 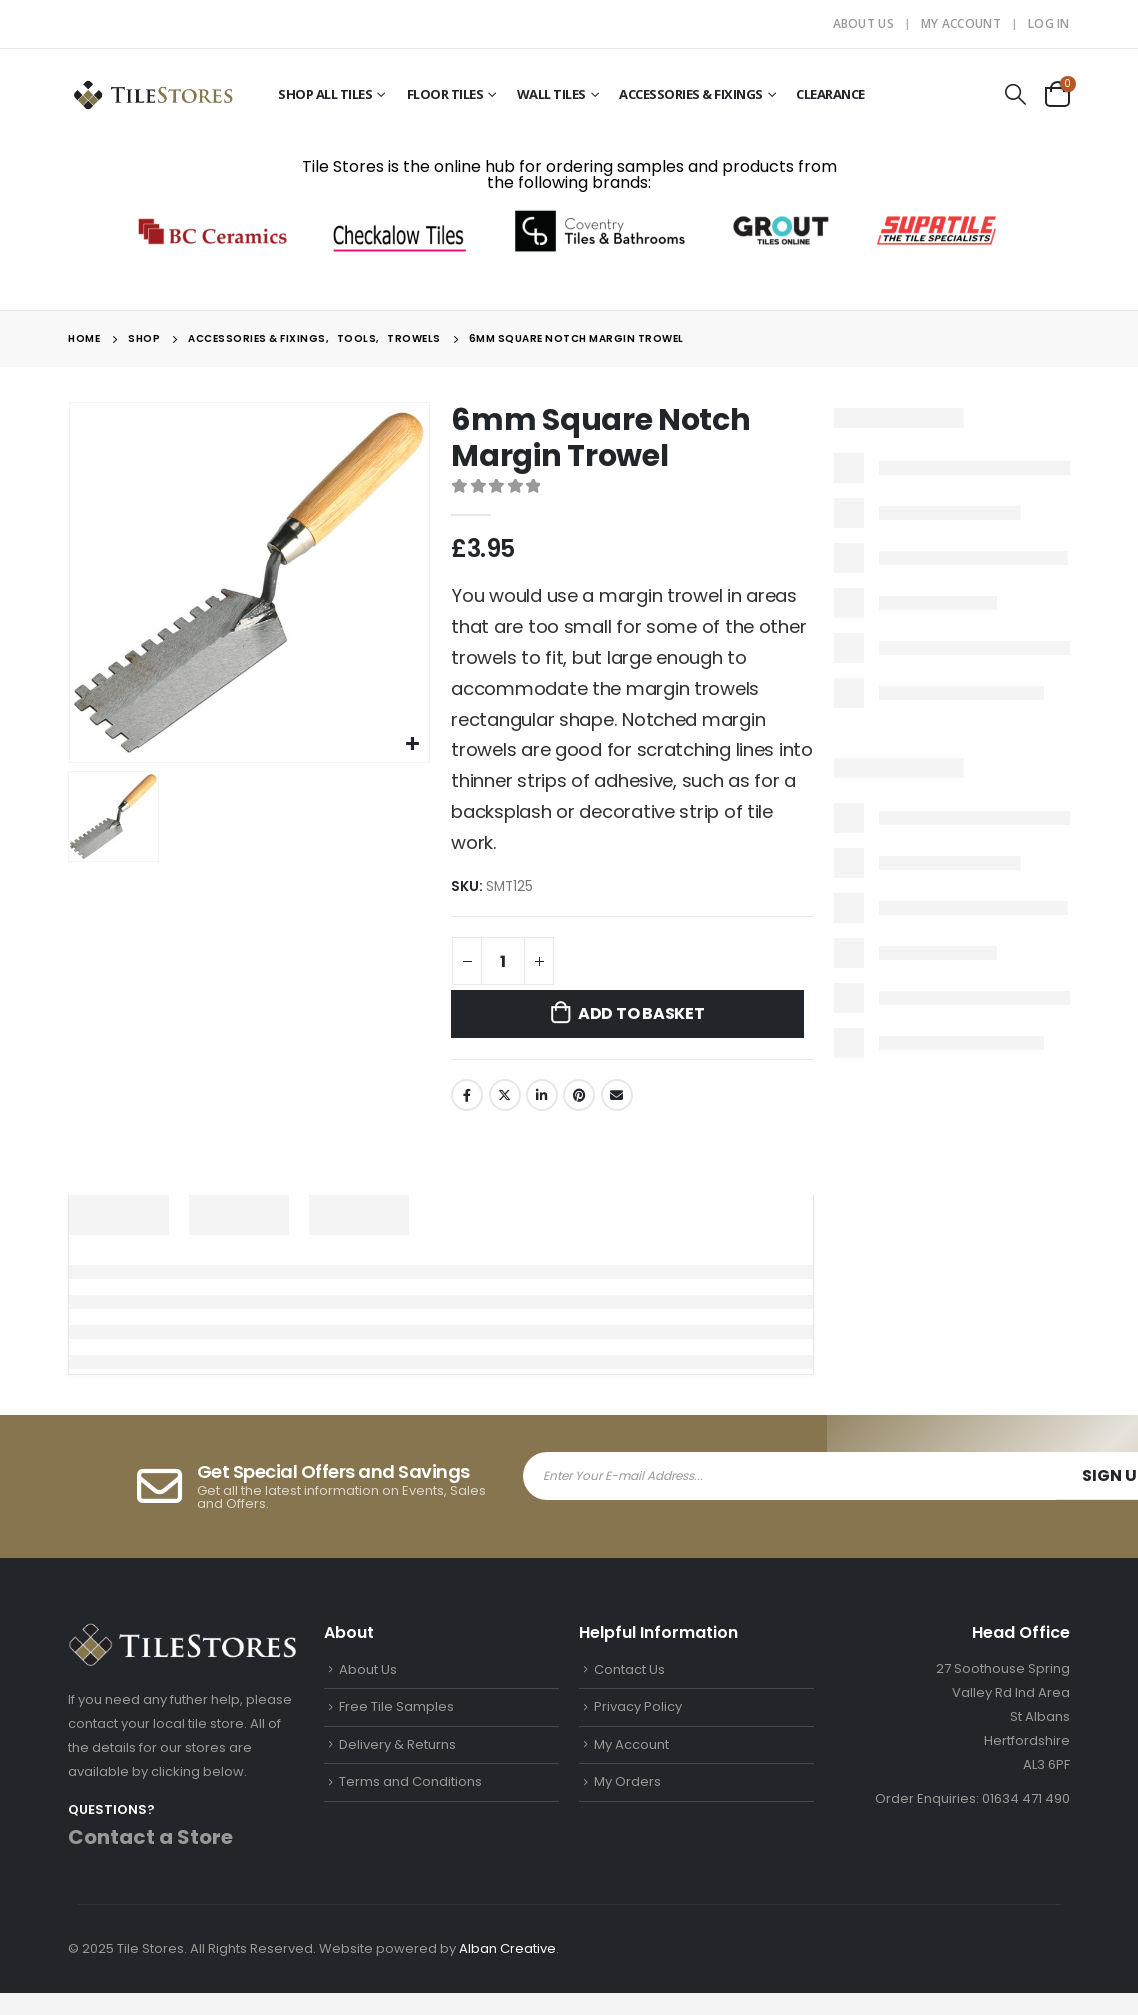 I want to click on Log In, so click(x=1049, y=23).